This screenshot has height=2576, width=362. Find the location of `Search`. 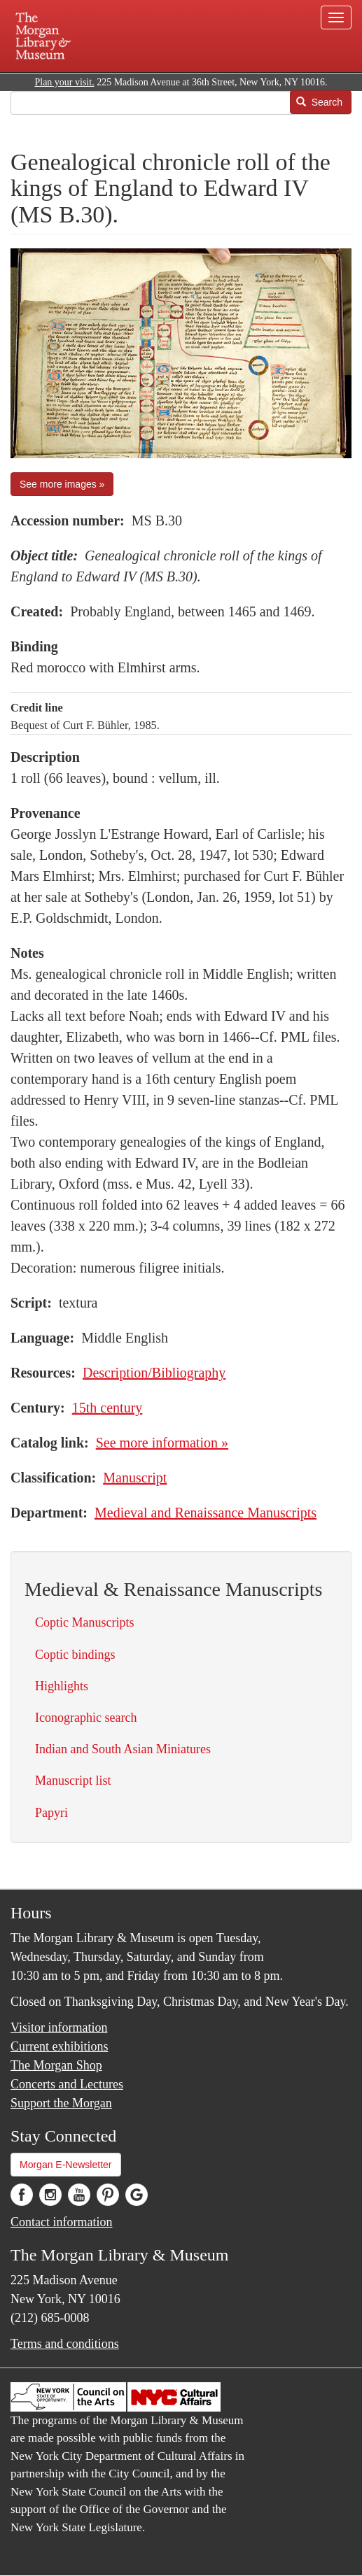

Search is located at coordinates (319, 102).